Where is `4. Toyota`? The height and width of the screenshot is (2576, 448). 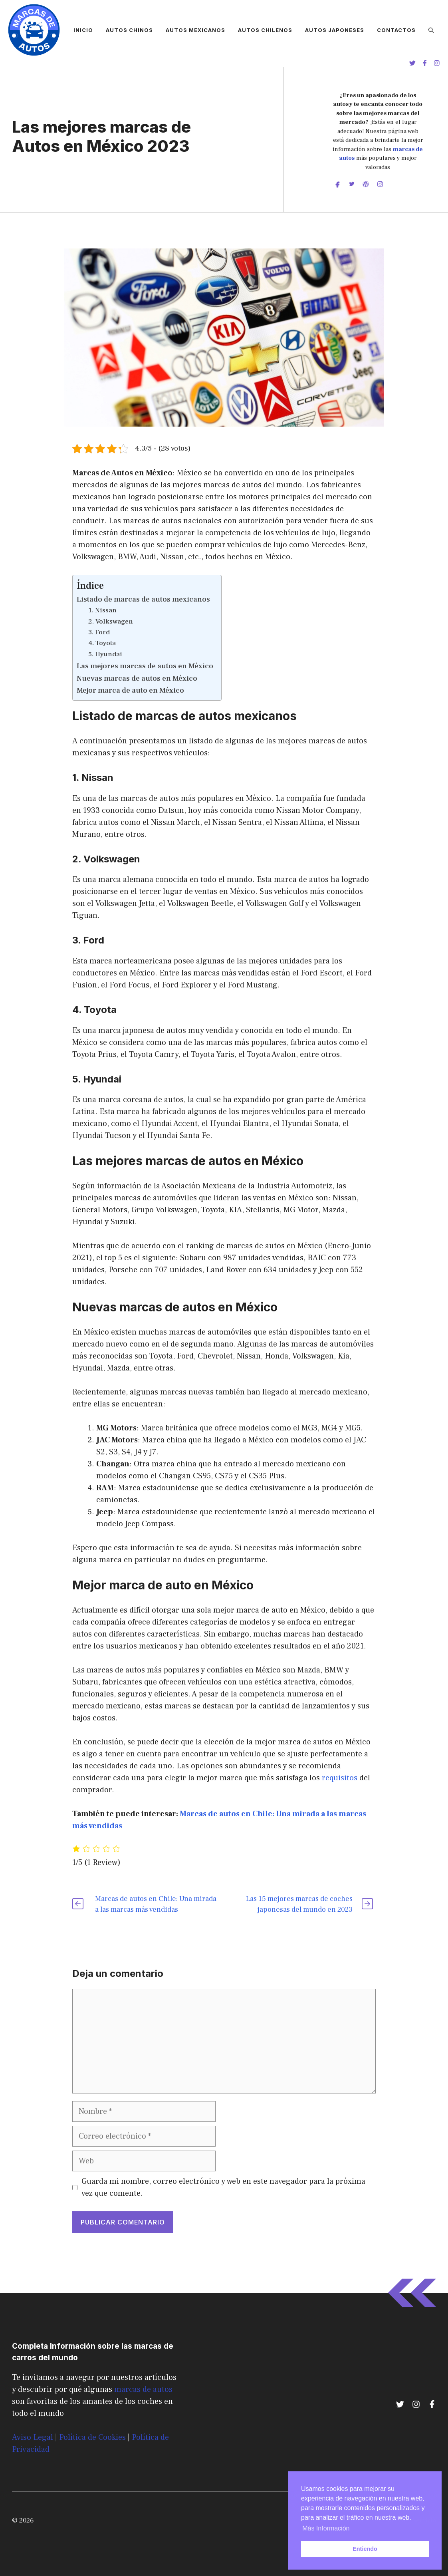 4. Toyota is located at coordinates (102, 643).